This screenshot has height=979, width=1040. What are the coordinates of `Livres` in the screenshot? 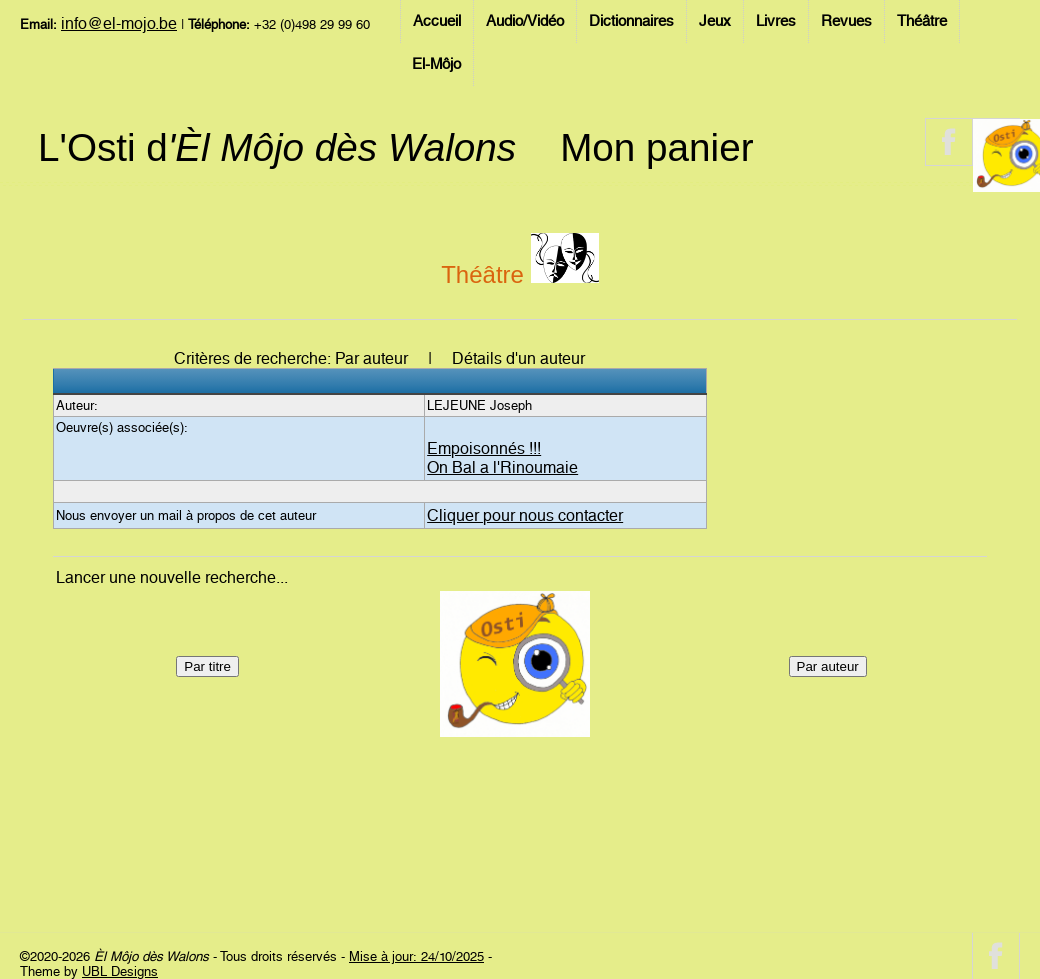 It's located at (776, 21).